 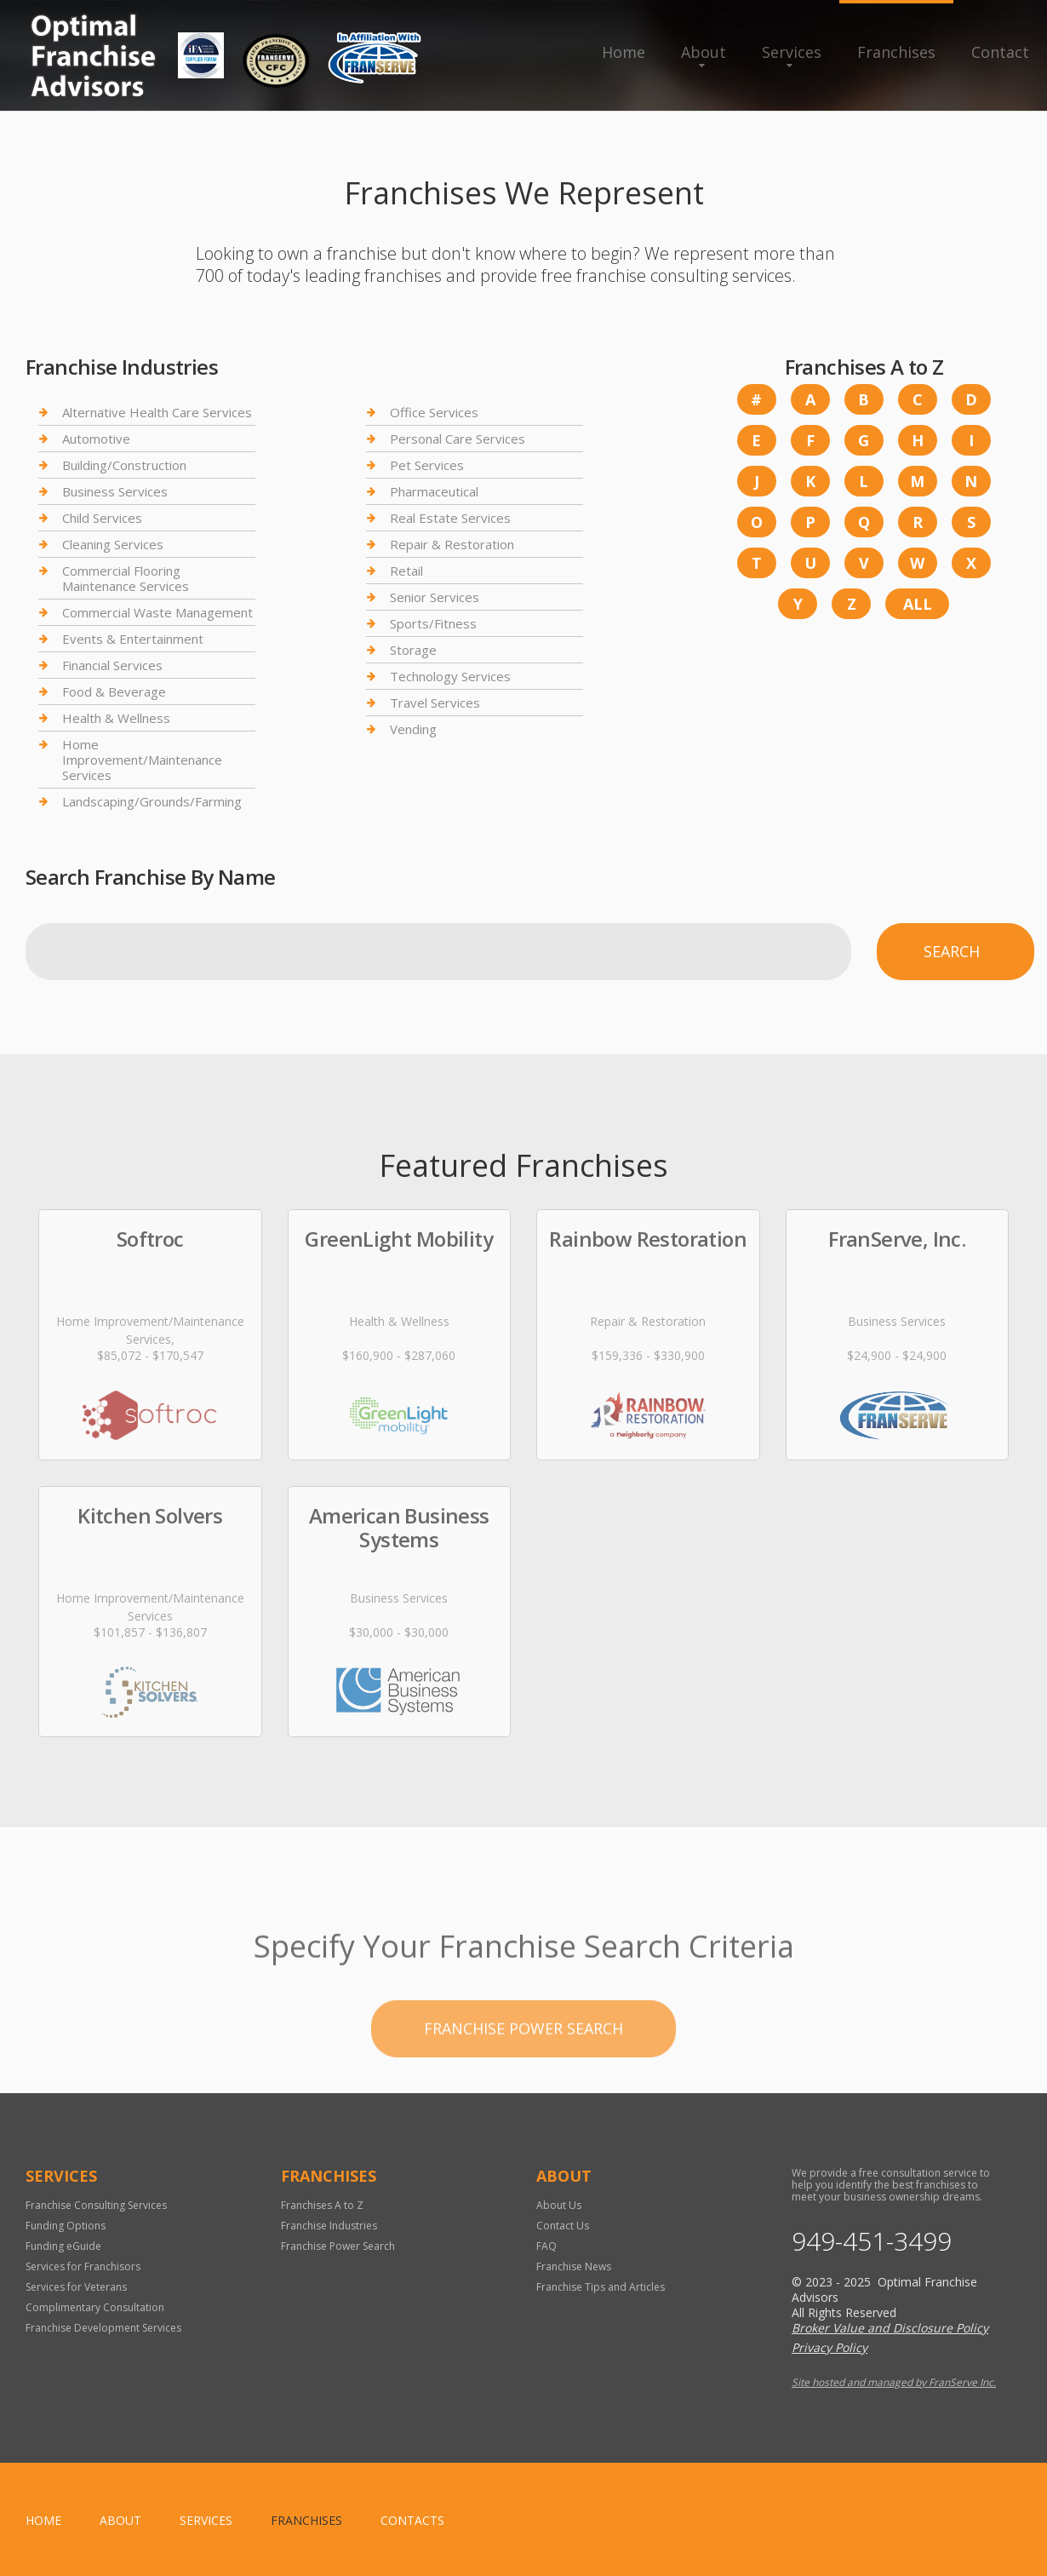 What do you see at coordinates (434, 412) in the screenshot?
I see `Office Services` at bounding box center [434, 412].